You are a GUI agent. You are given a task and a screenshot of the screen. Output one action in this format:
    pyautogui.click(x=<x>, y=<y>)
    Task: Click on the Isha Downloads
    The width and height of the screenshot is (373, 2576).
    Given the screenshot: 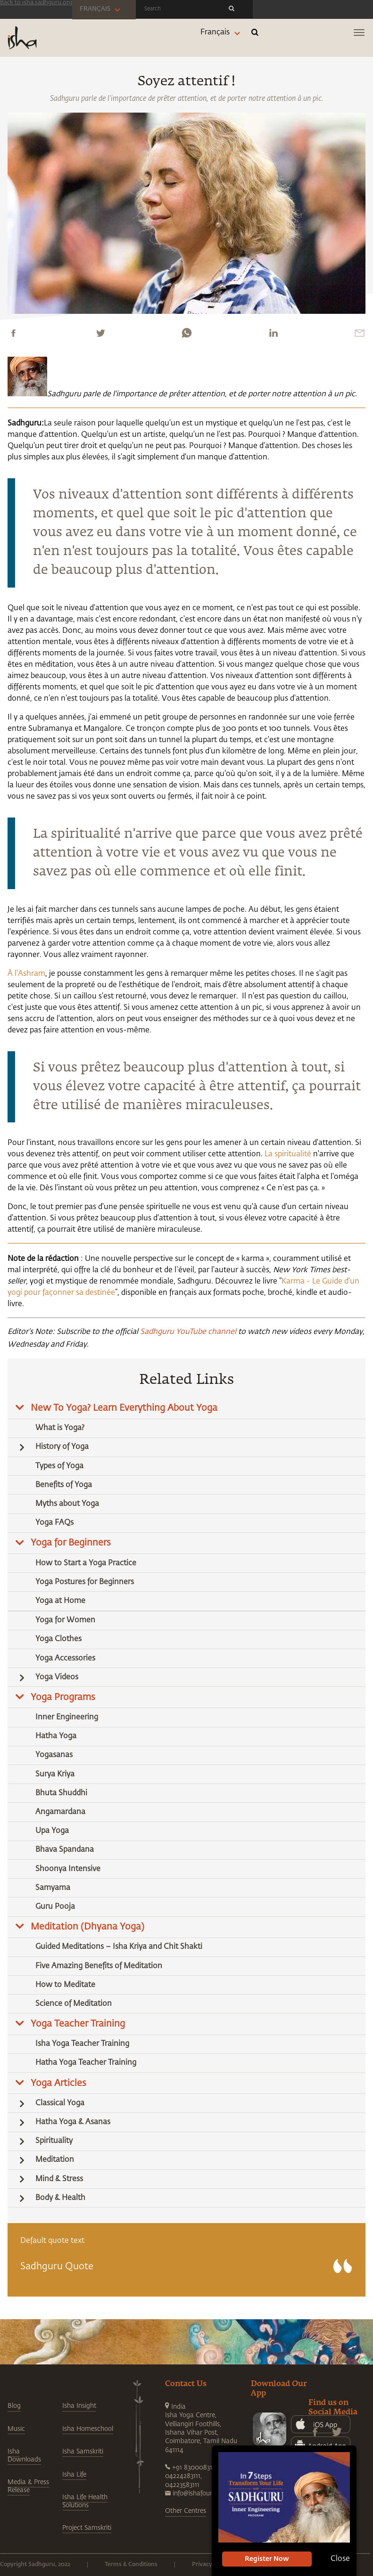 What is the action you would take?
    pyautogui.click(x=24, y=2455)
    